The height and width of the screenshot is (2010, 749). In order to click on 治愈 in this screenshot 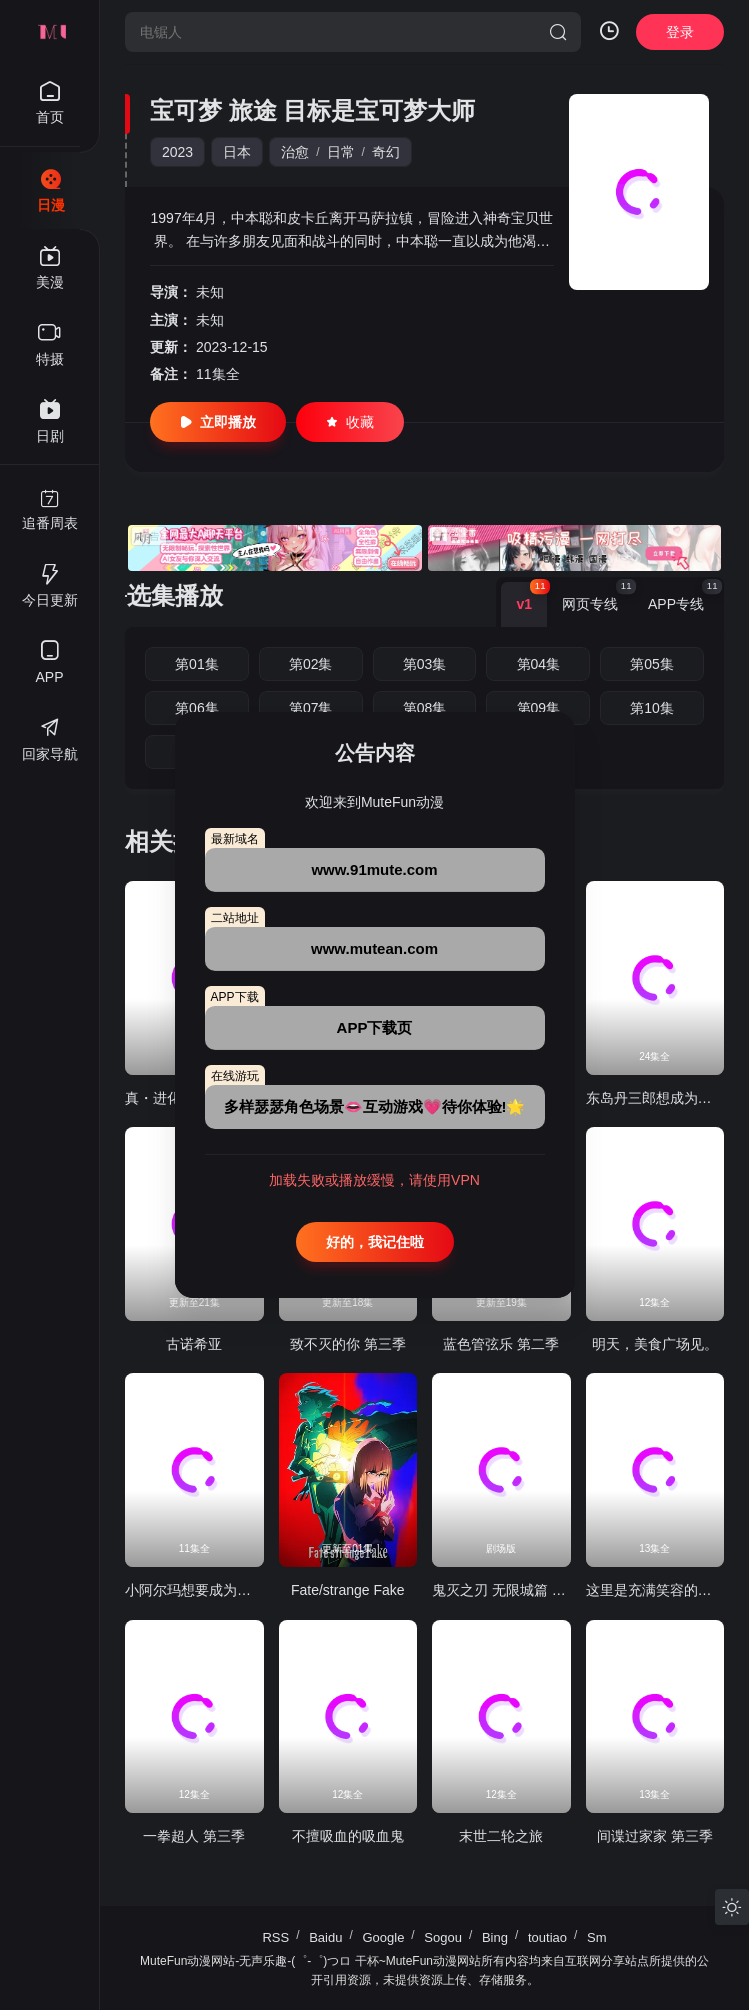, I will do `click(295, 152)`.